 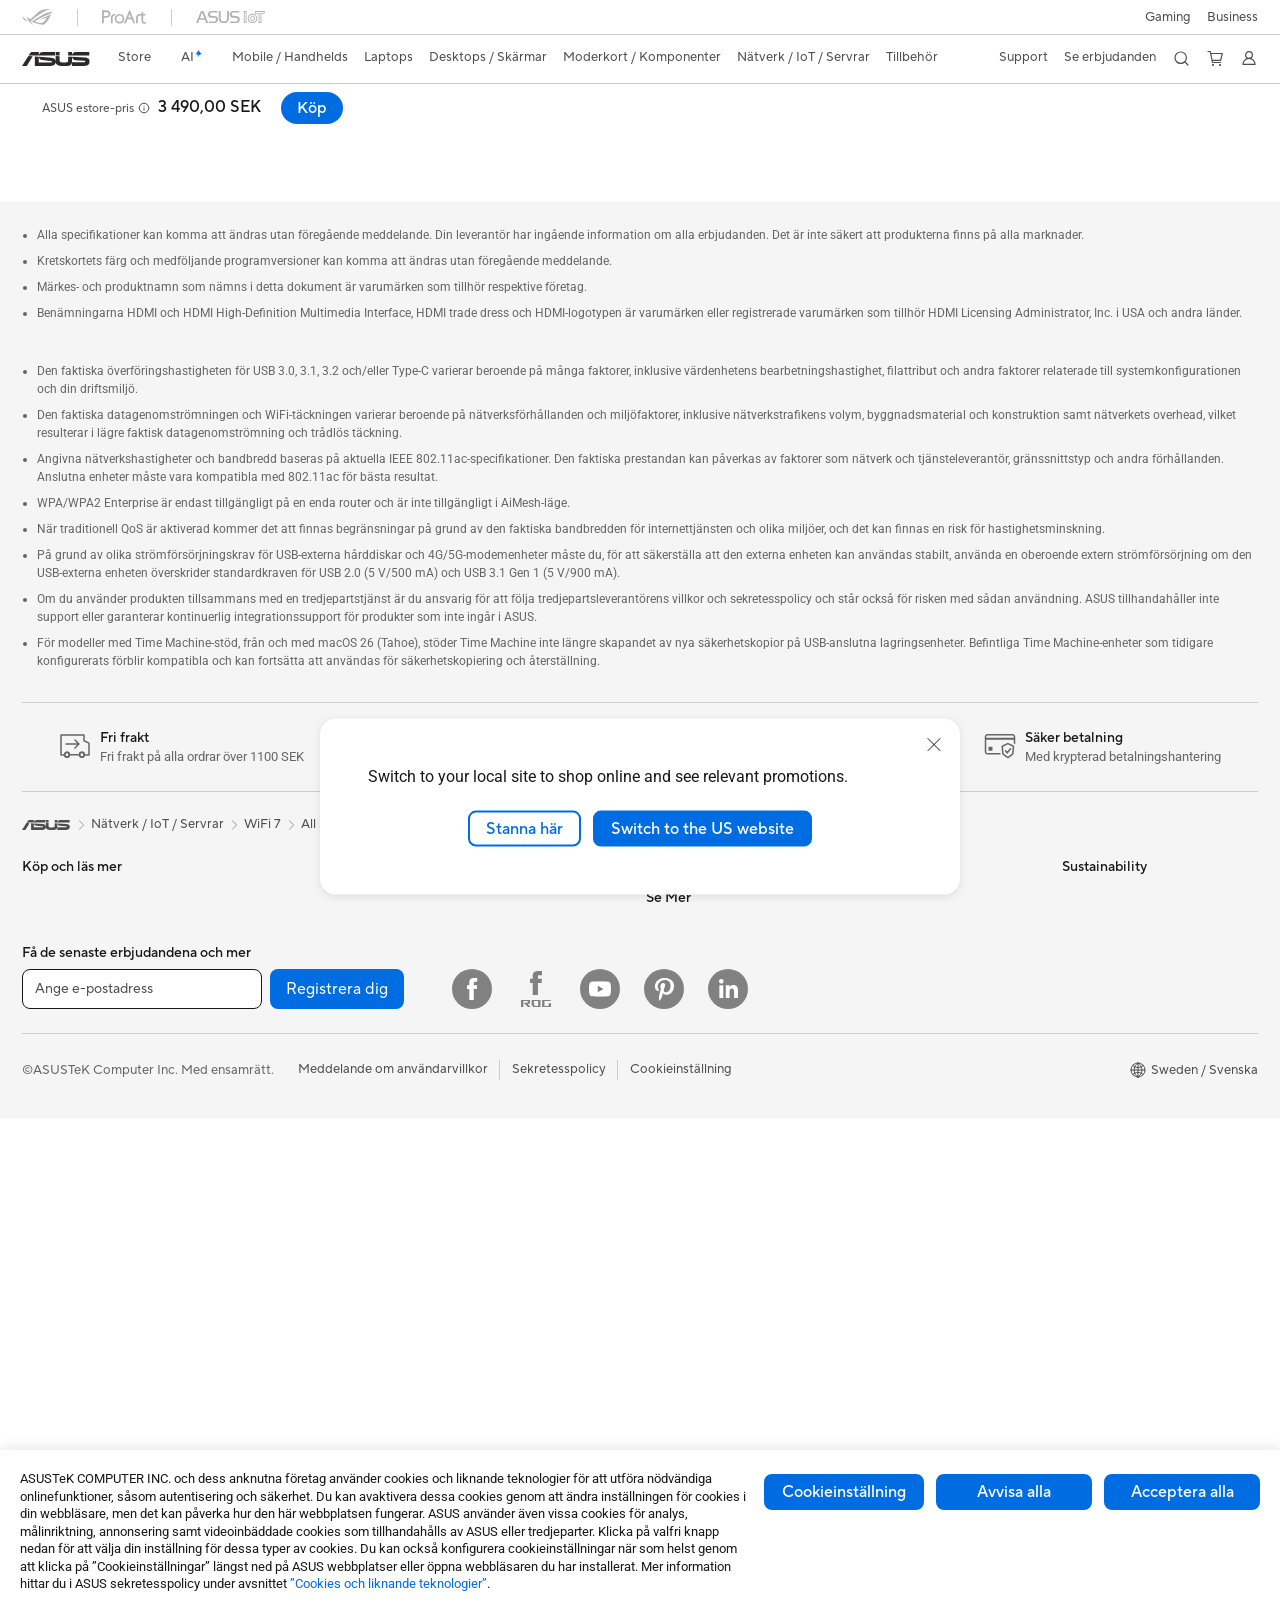 What do you see at coordinates (44, 136) in the screenshot?
I see `Översikt` at bounding box center [44, 136].